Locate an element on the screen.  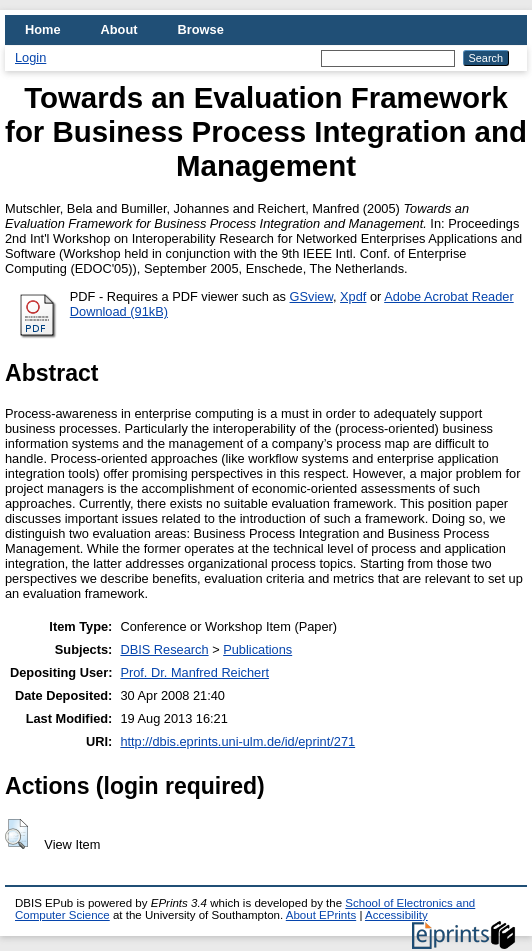
[button] is located at coordinates (16, 834).